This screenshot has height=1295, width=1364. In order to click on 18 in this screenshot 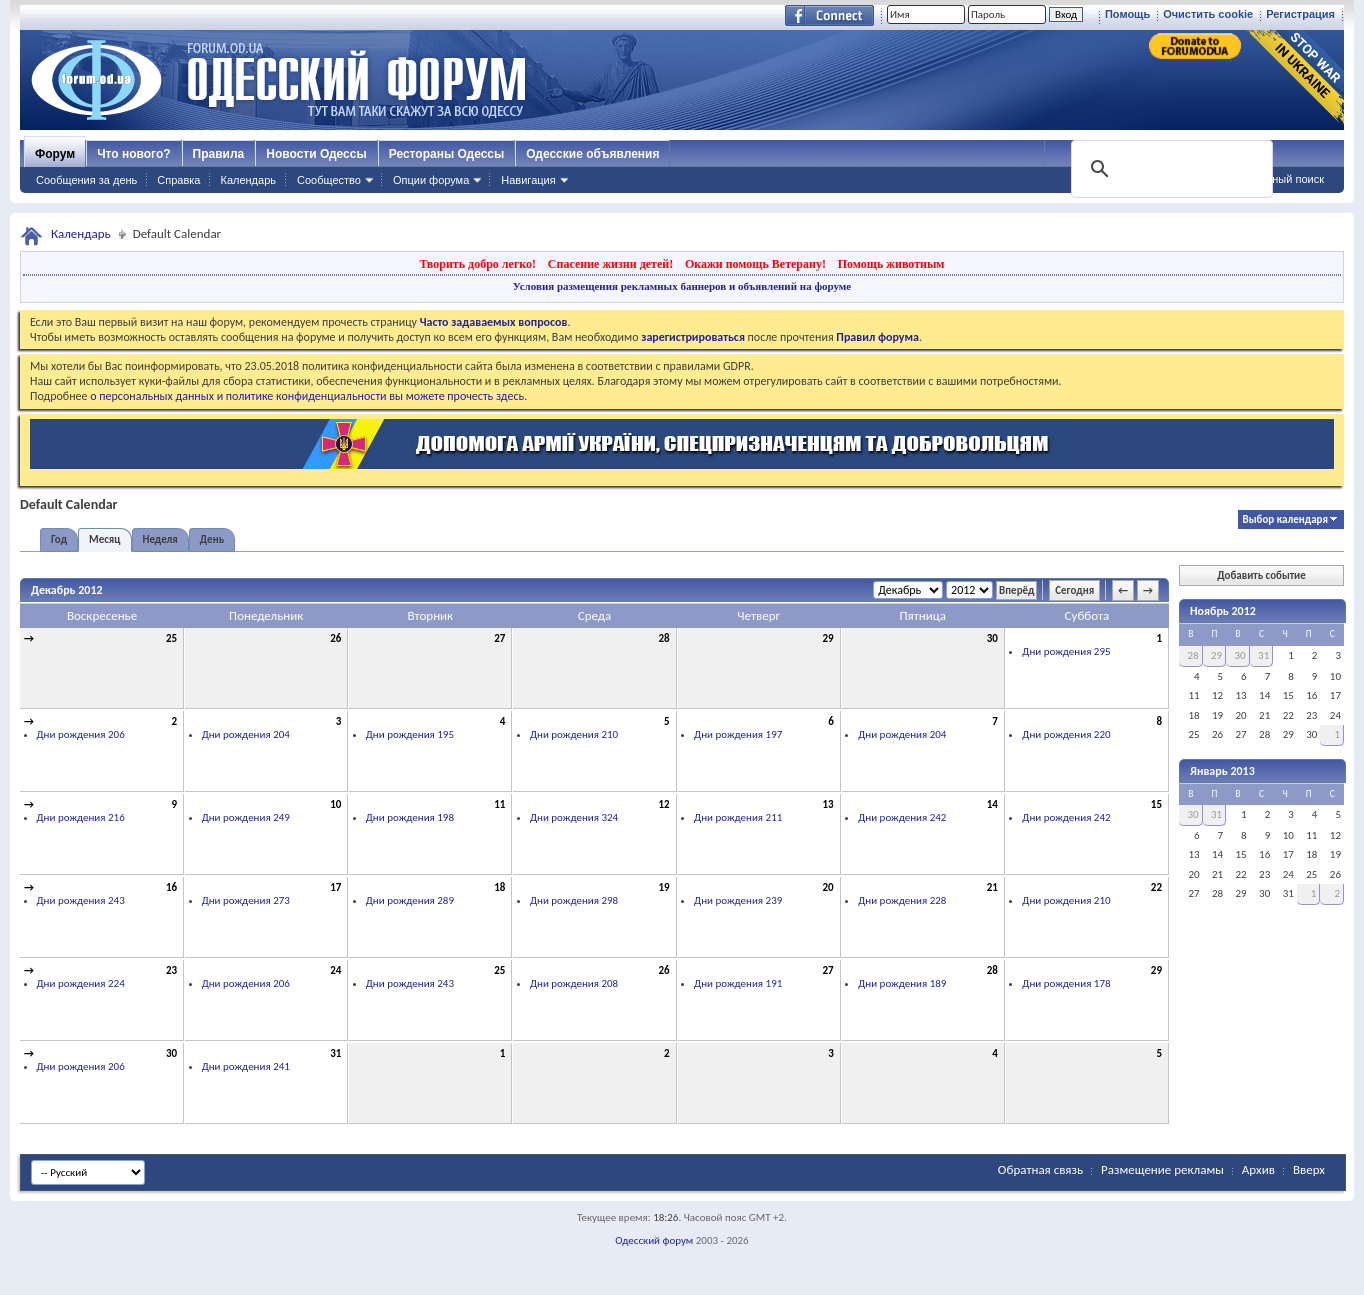, I will do `click(499, 887)`.